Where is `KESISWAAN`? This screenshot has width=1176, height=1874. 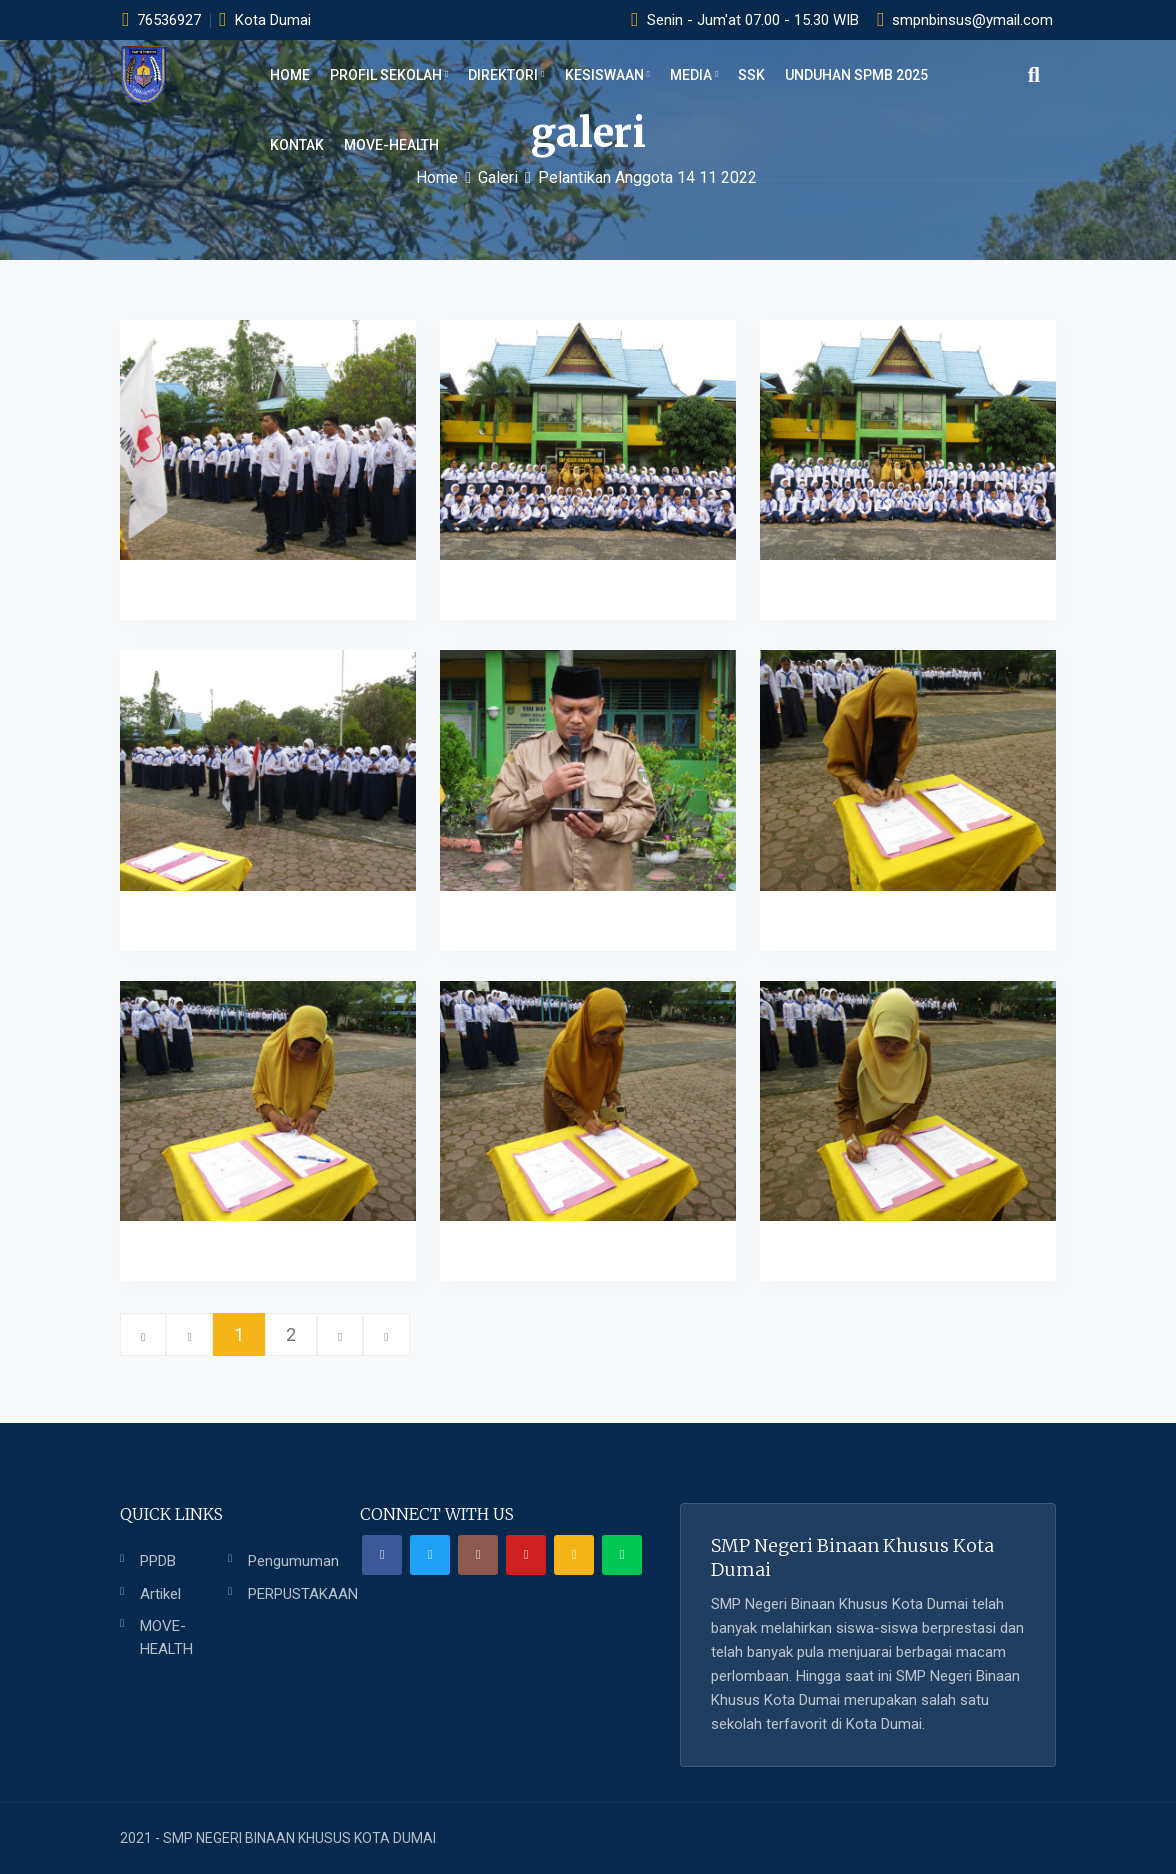
KESISWAAN is located at coordinates (607, 75).